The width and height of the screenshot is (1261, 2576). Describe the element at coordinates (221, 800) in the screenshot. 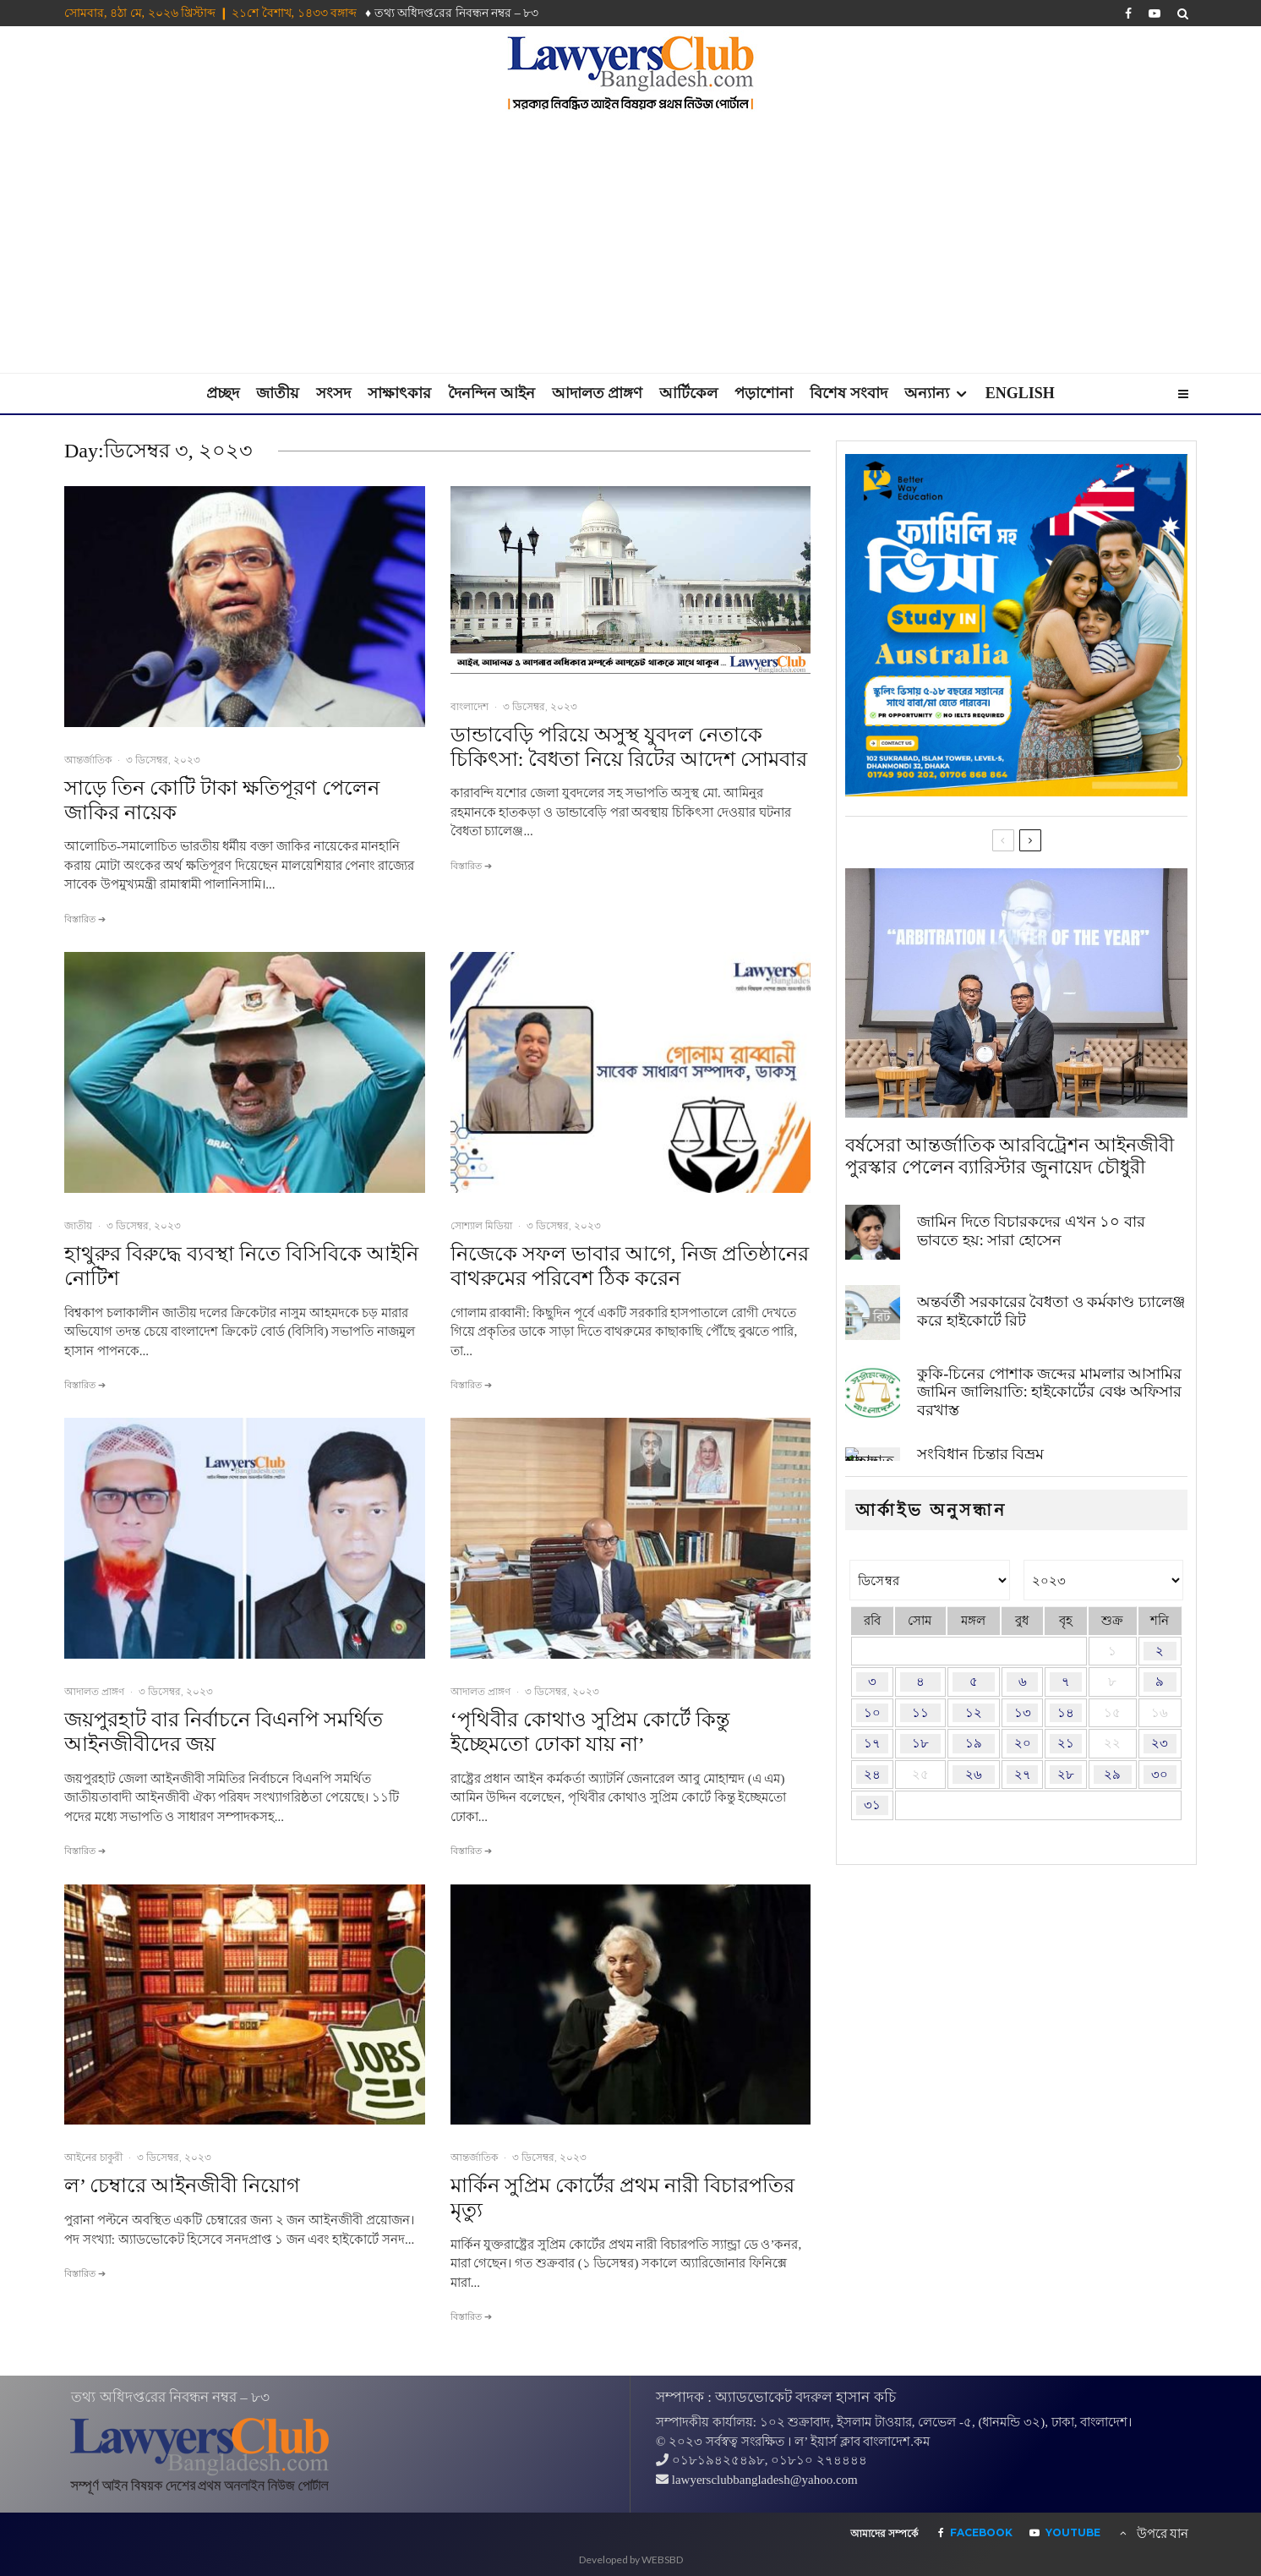

I see `সাড়ে তিন কোটি টাকা ক্ষতিপূরণ পেলেন জাকির নায়েক` at that location.